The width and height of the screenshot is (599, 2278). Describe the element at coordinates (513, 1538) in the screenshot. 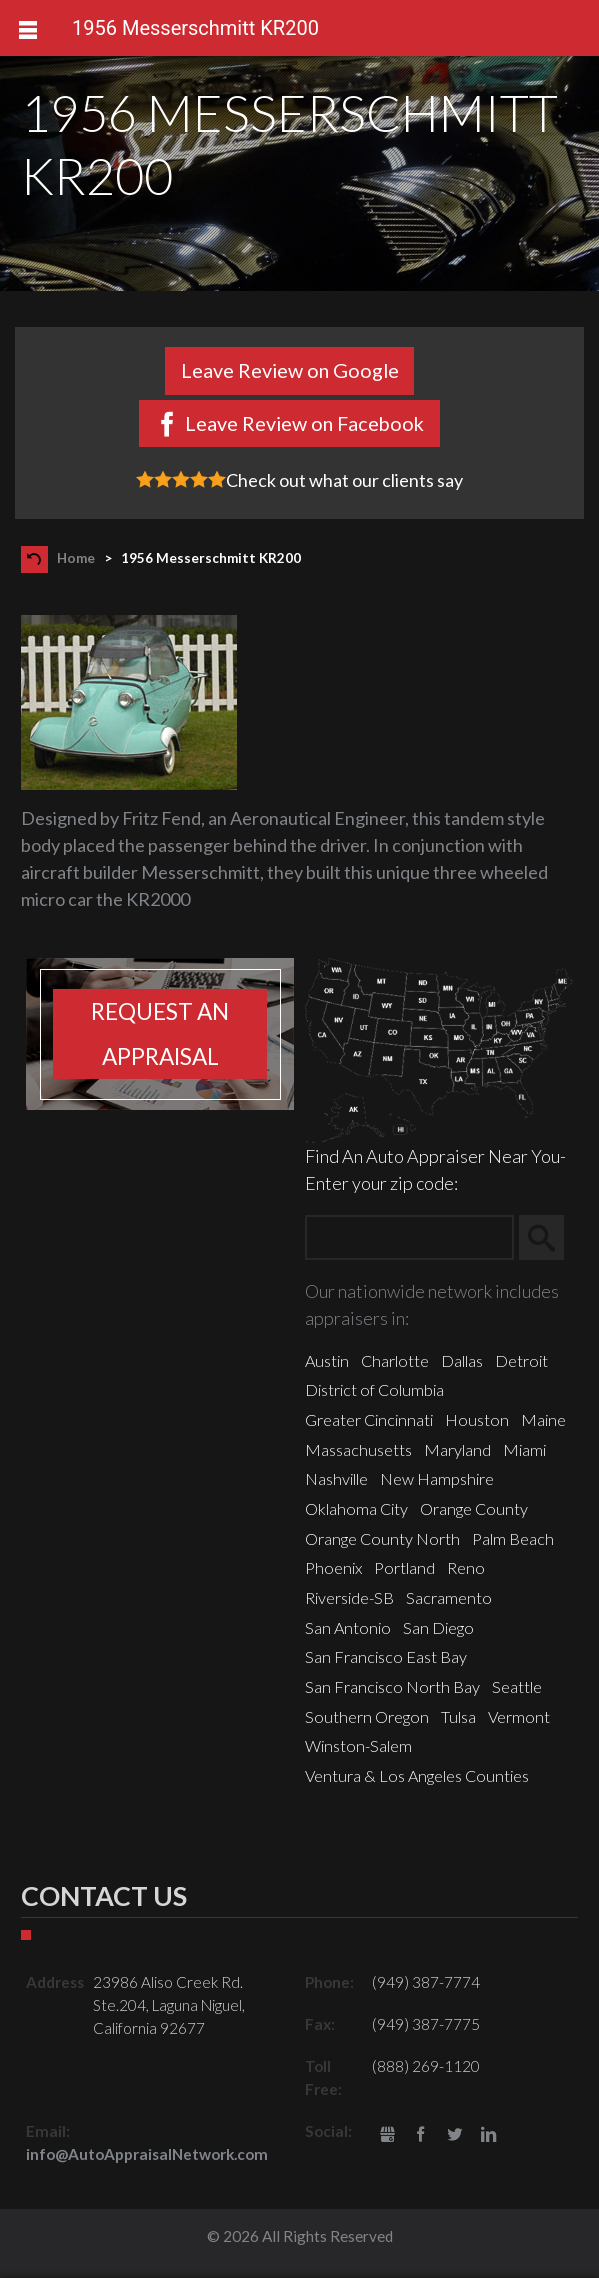

I see `Palm Beach` at that location.